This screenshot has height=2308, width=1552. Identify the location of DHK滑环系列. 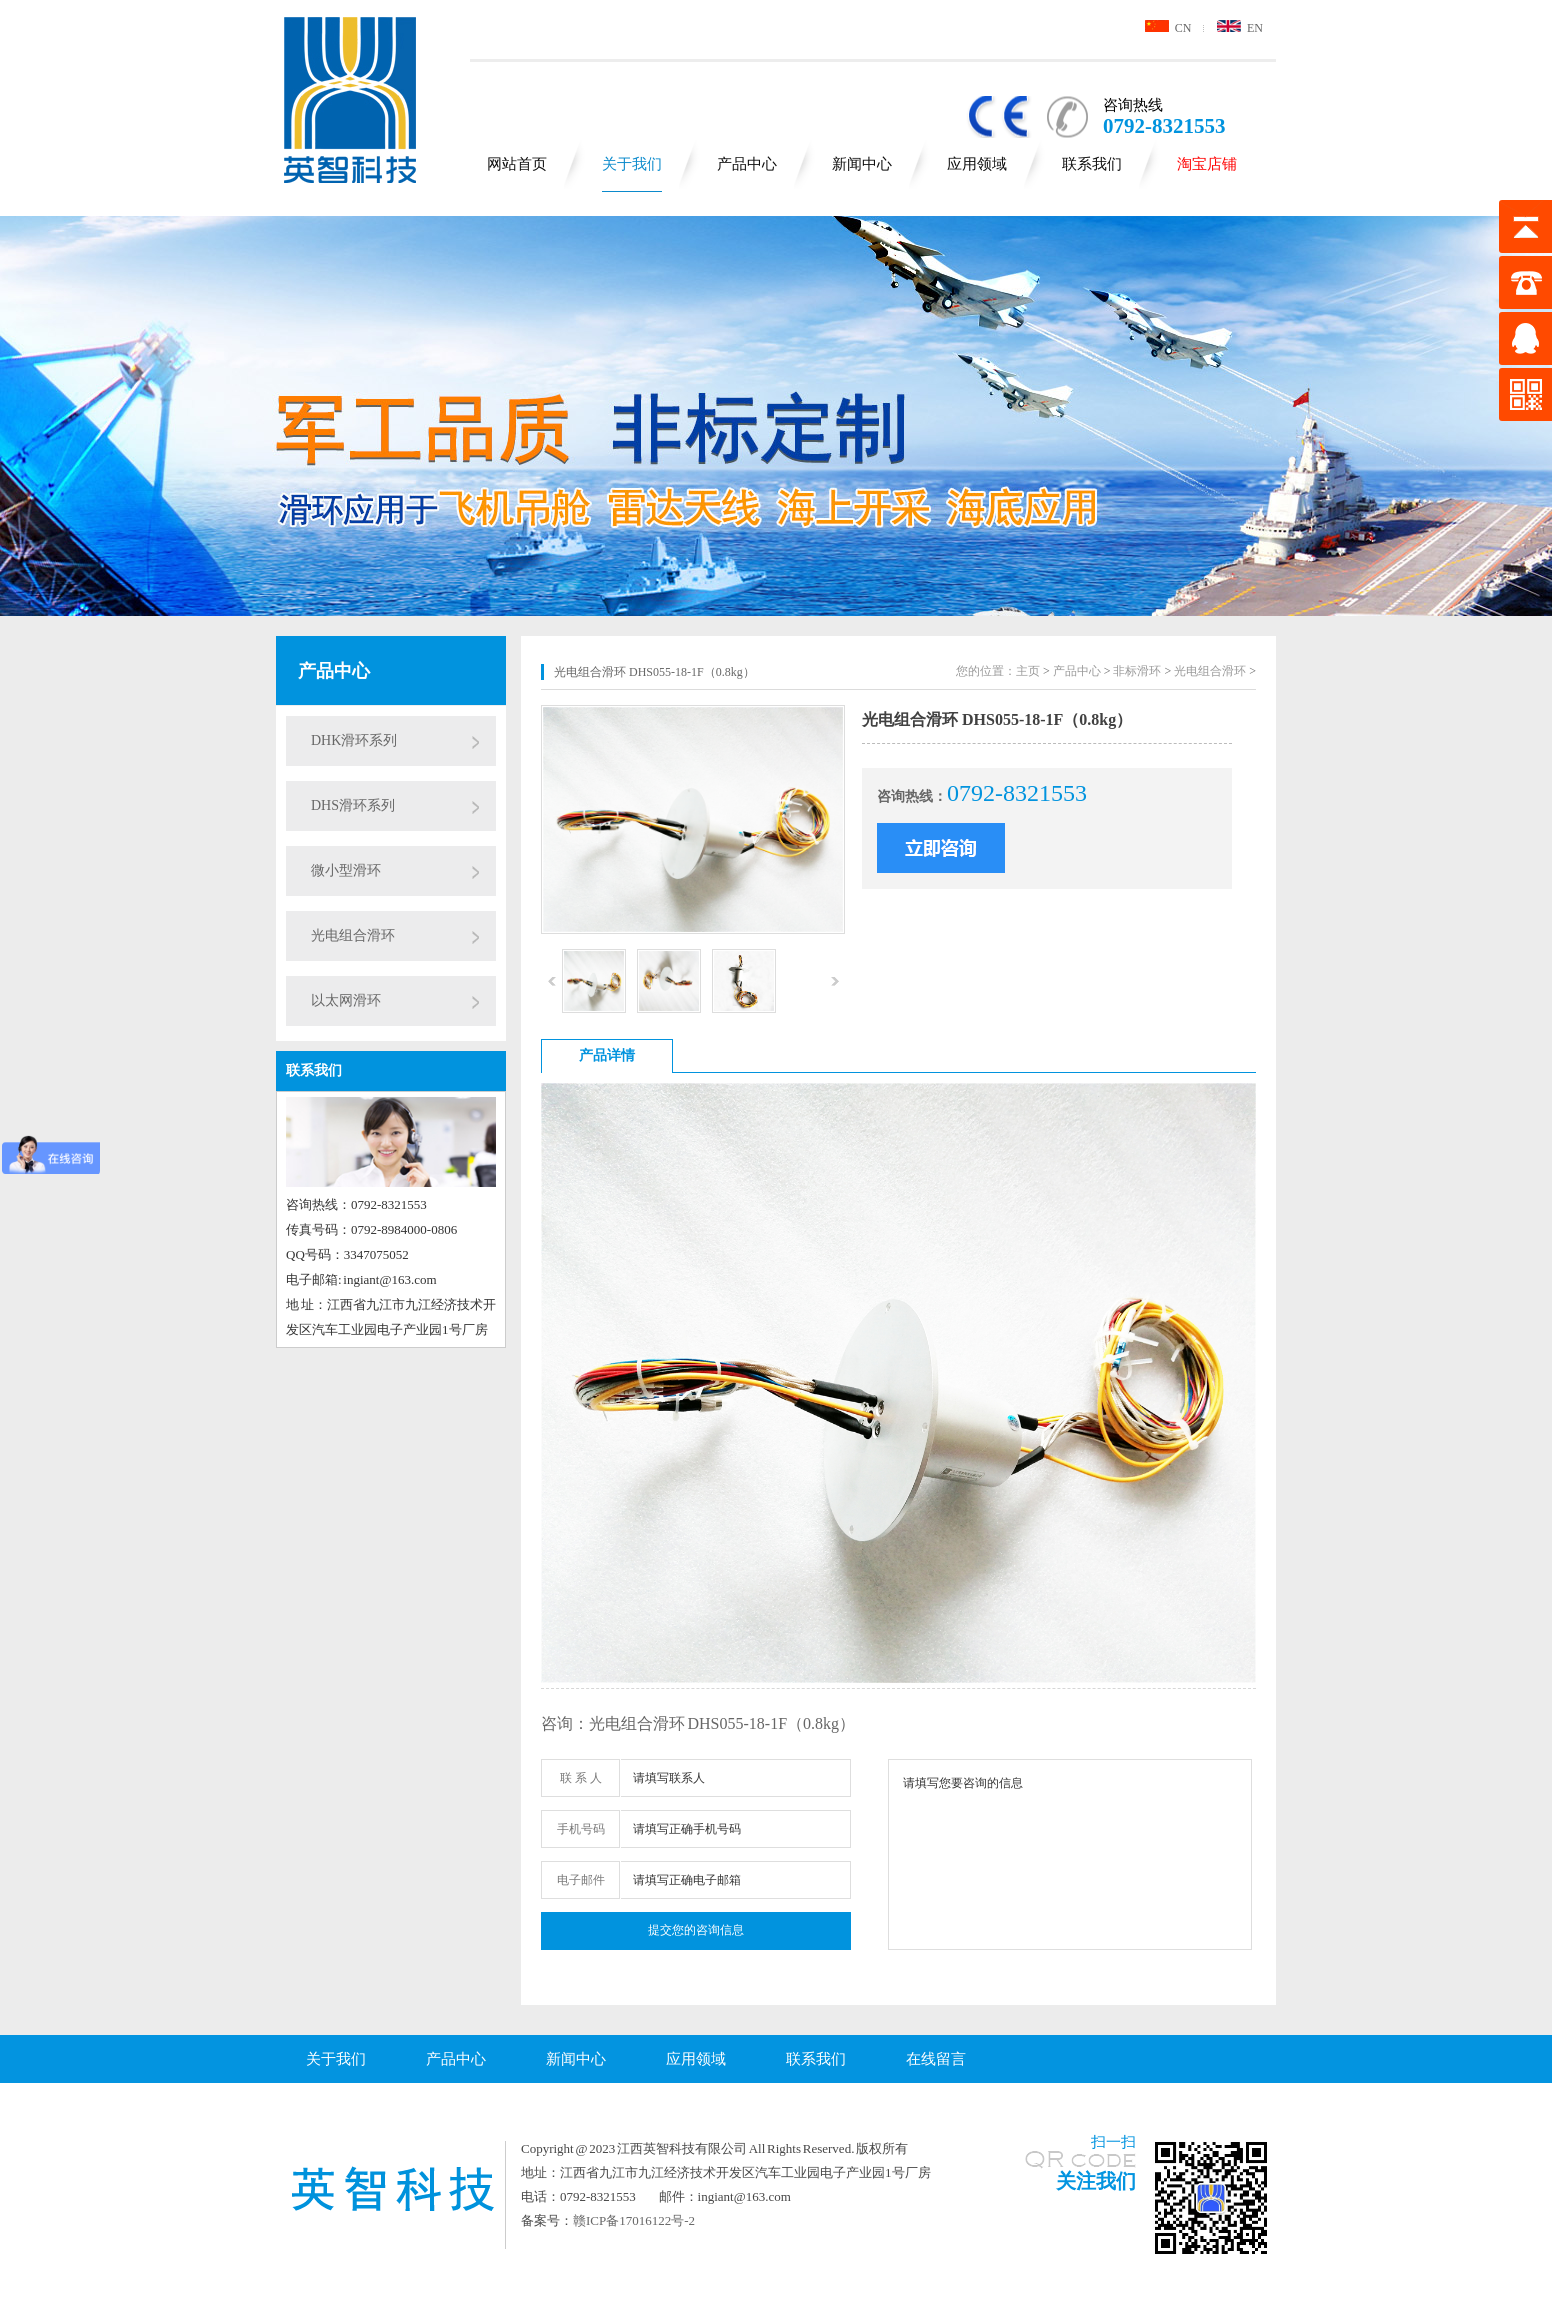
(354, 740).